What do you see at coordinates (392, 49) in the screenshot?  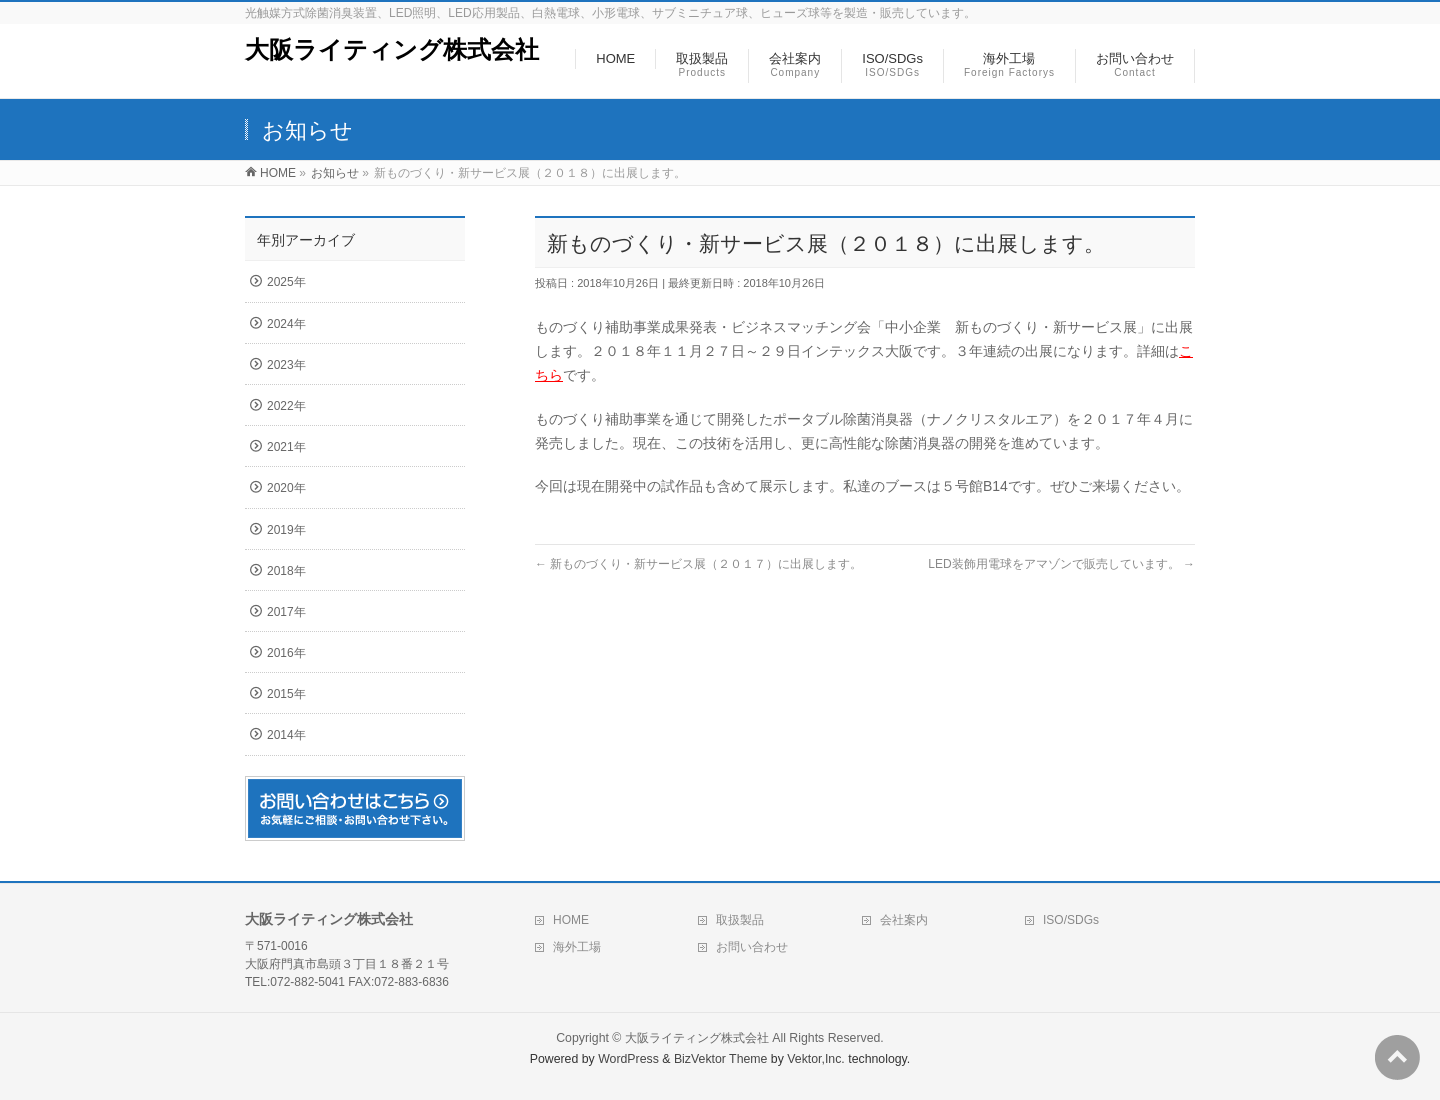 I see `大阪ライティング株式会社` at bounding box center [392, 49].